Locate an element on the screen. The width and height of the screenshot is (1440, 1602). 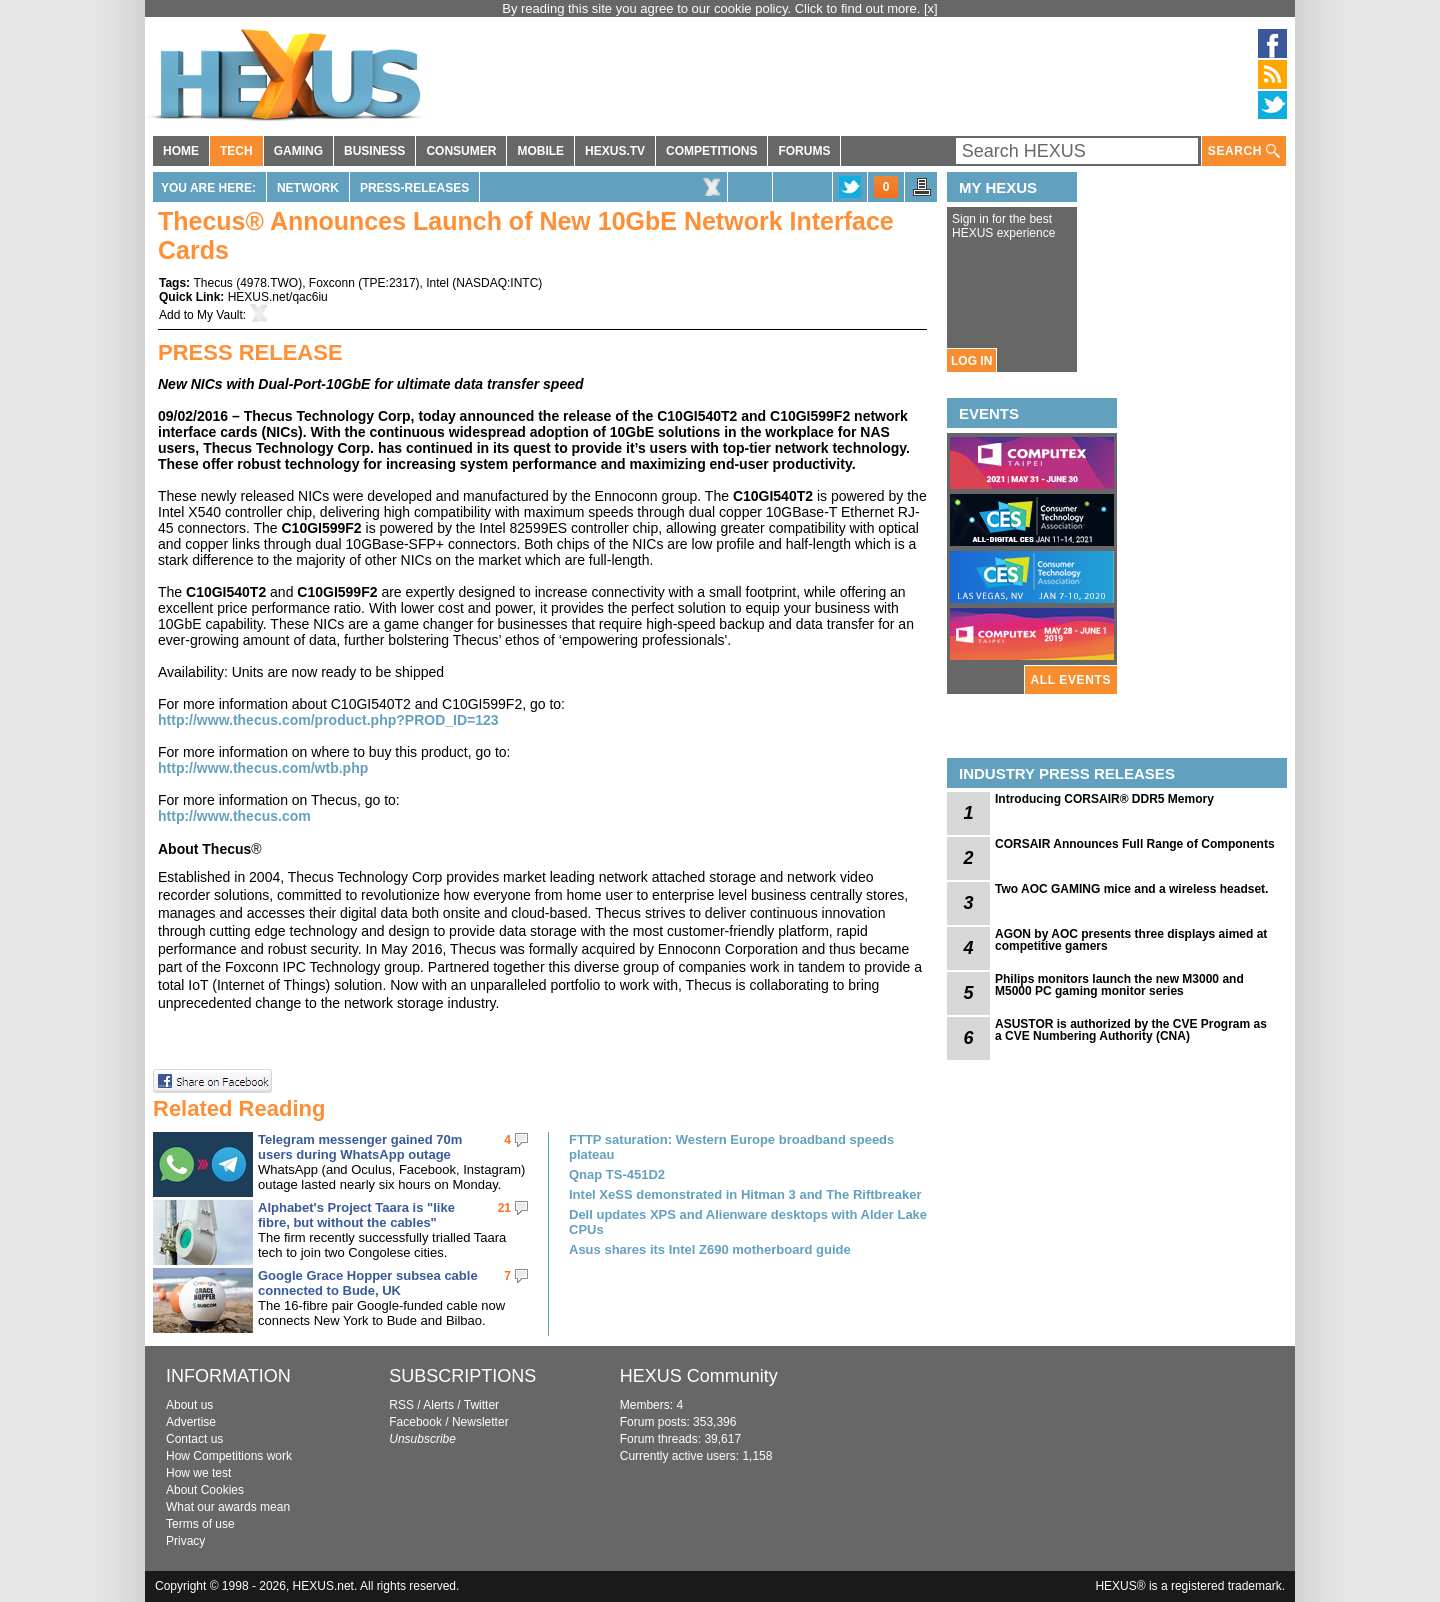
FTTP saturation: Western Europe broadband speeds plateau is located at coordinates (731, 1147).